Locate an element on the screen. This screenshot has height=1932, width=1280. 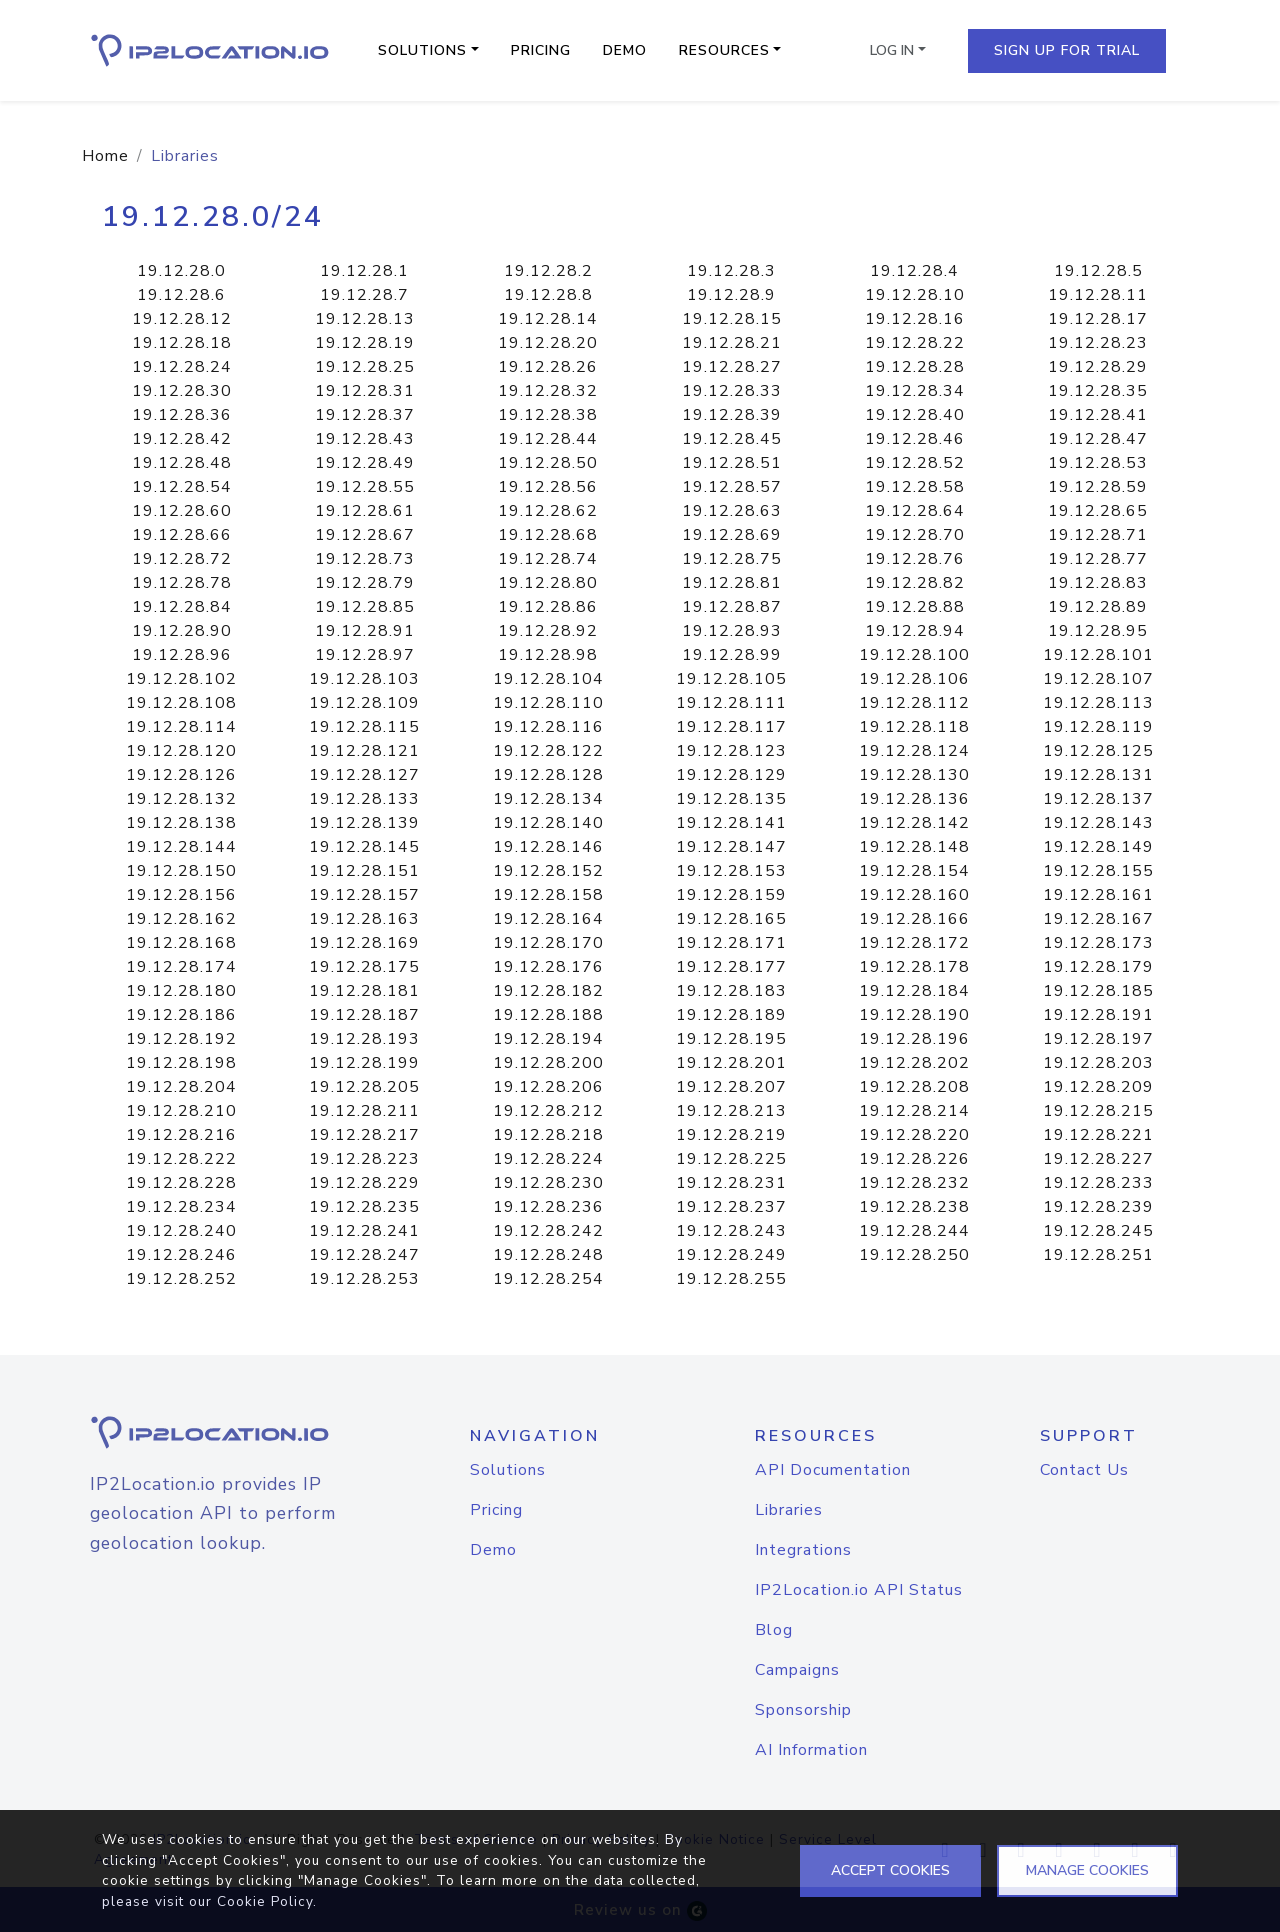
19.12.28.79 is located at coordinates (365, 583).